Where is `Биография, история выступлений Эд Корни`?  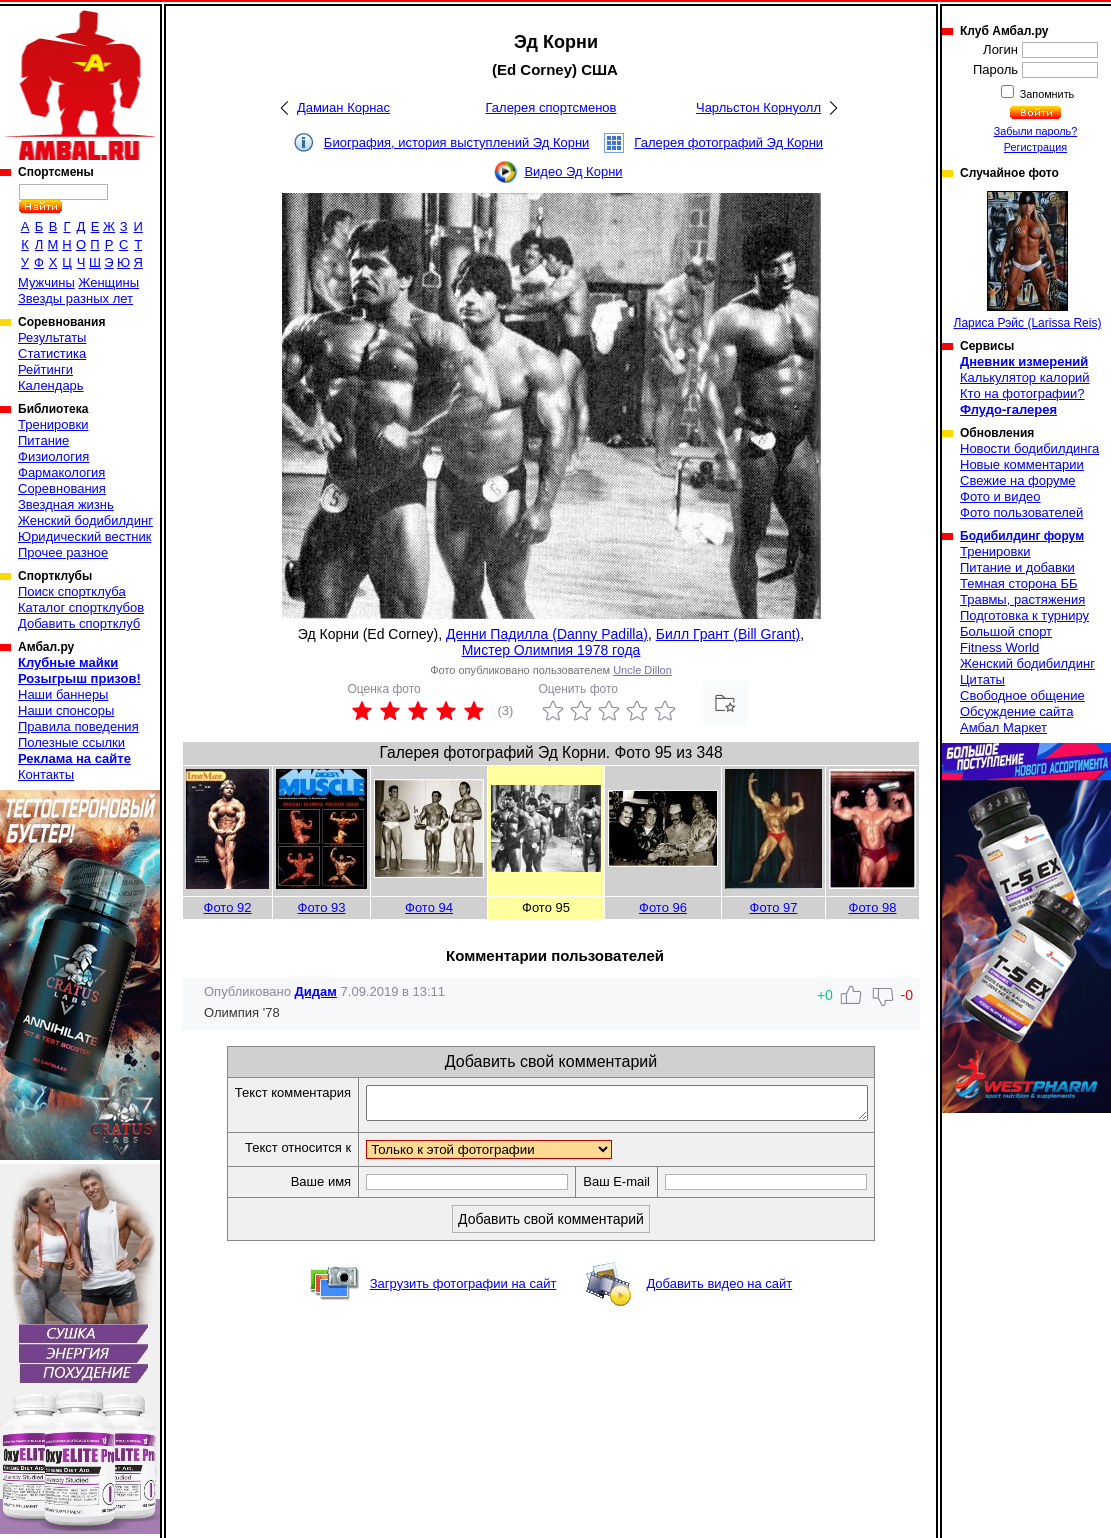 Биография, история выступлений Эд Корни is located at coordinates (457, 142).